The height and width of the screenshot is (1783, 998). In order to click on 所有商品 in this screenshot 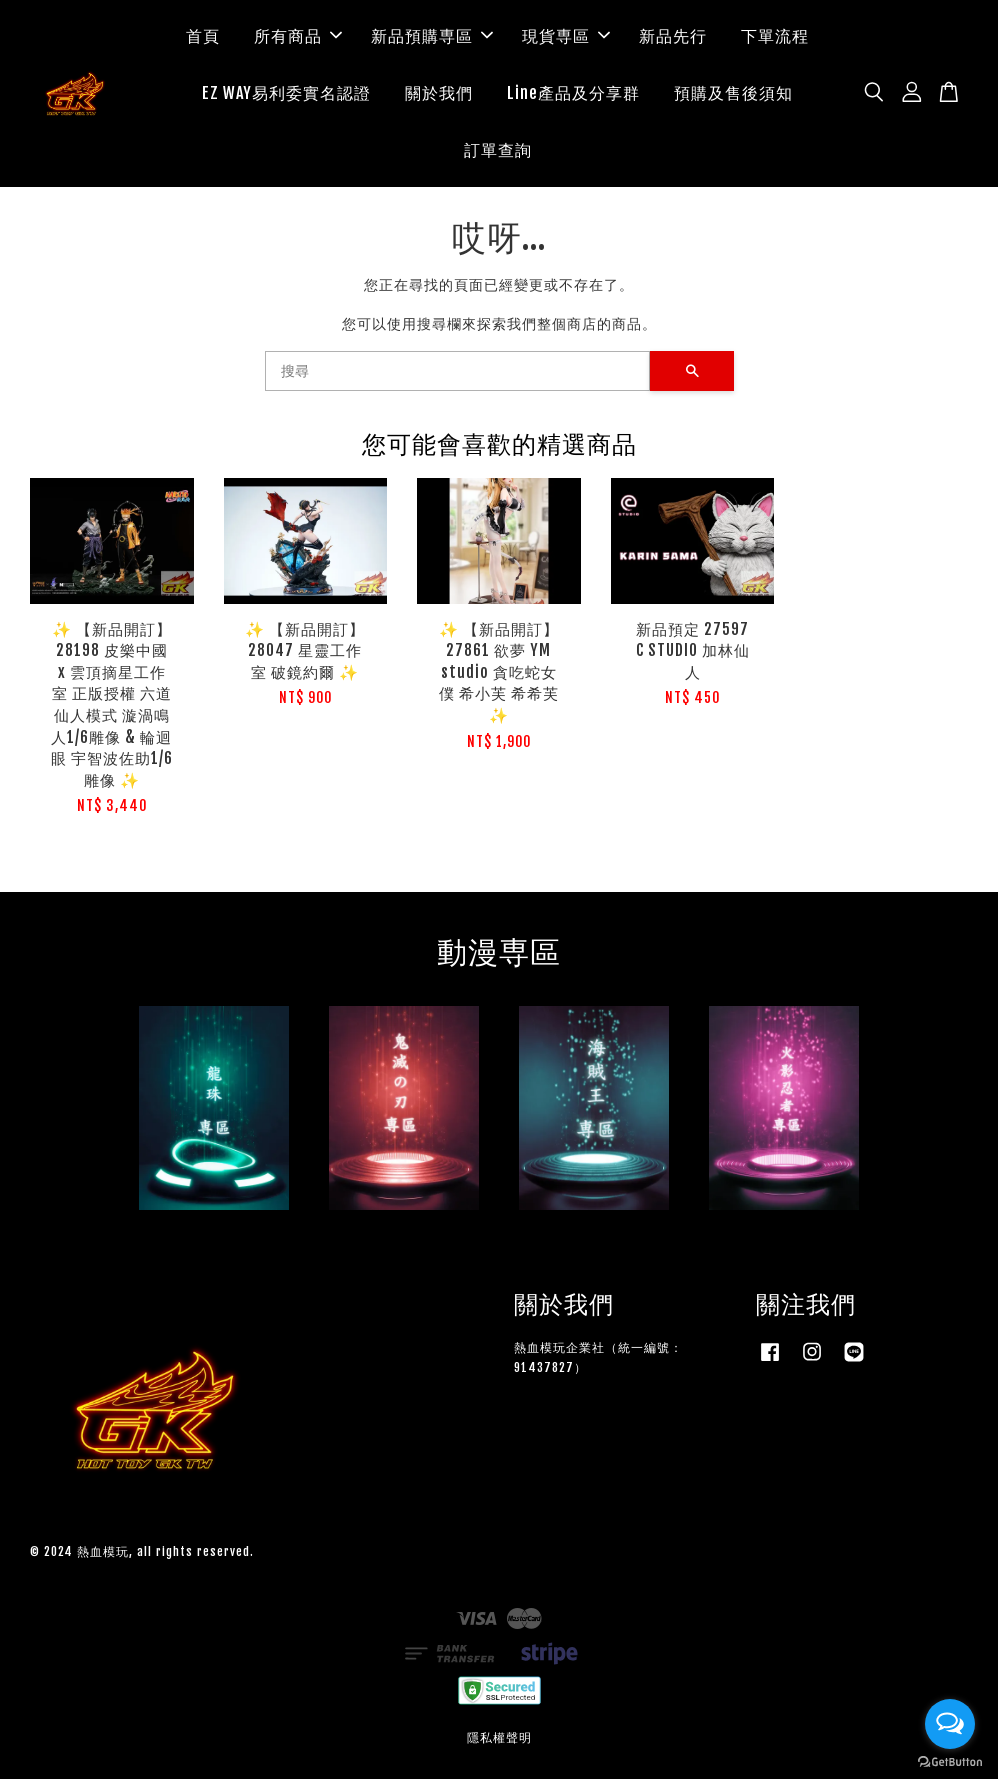, I will do `click(298, 38)`.